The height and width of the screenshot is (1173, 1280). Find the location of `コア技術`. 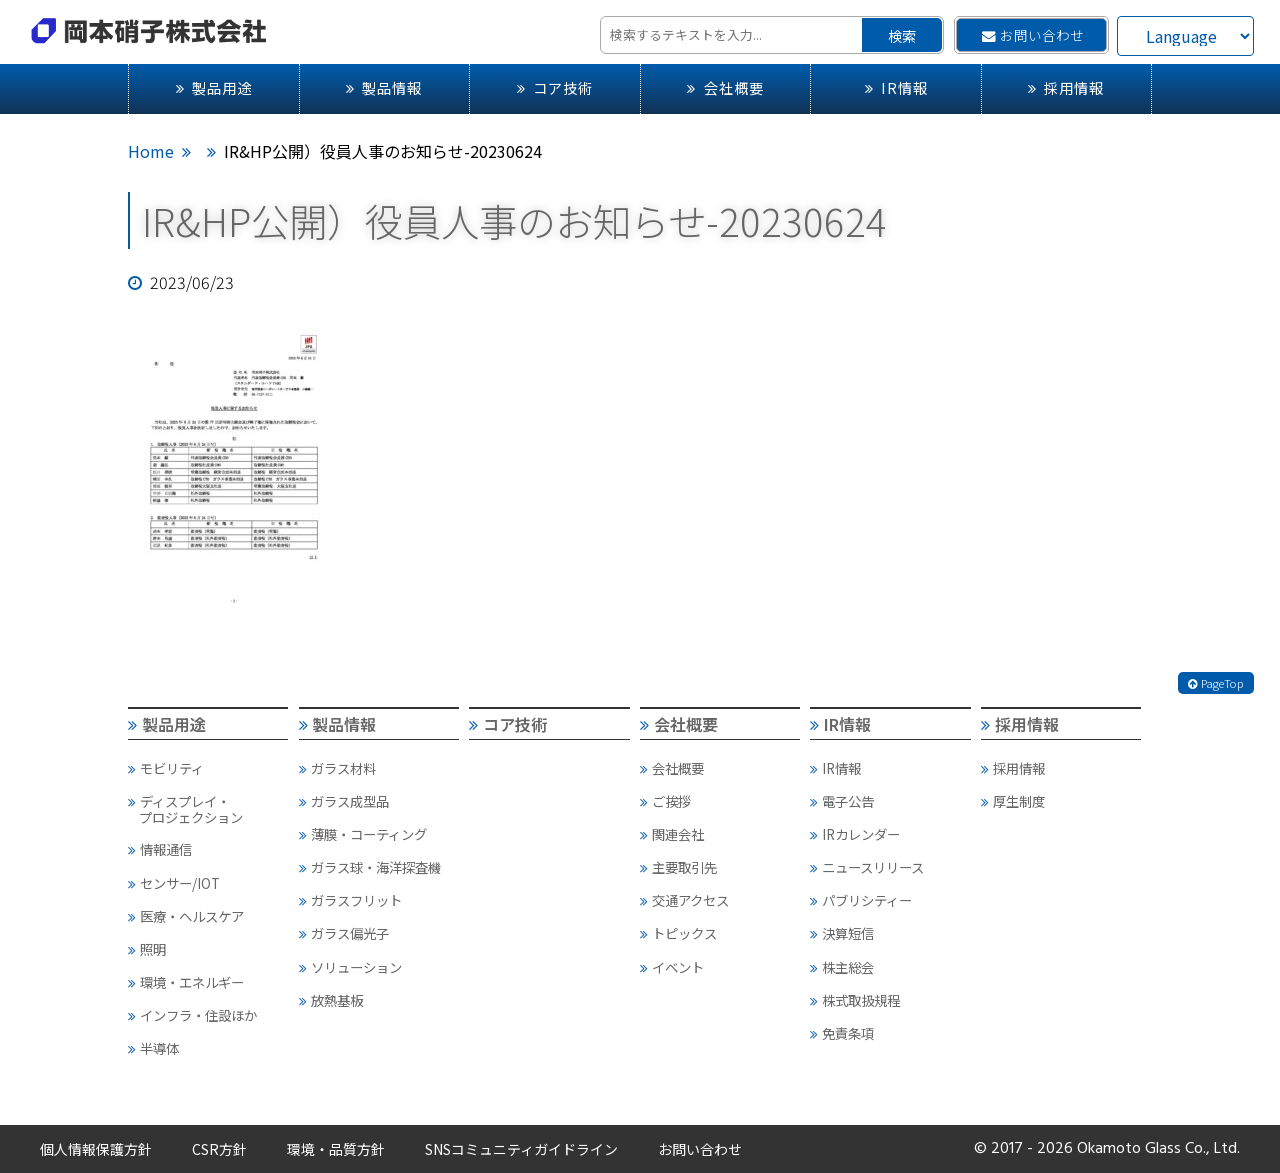

コア技術 is located at coordinates (555, 87).